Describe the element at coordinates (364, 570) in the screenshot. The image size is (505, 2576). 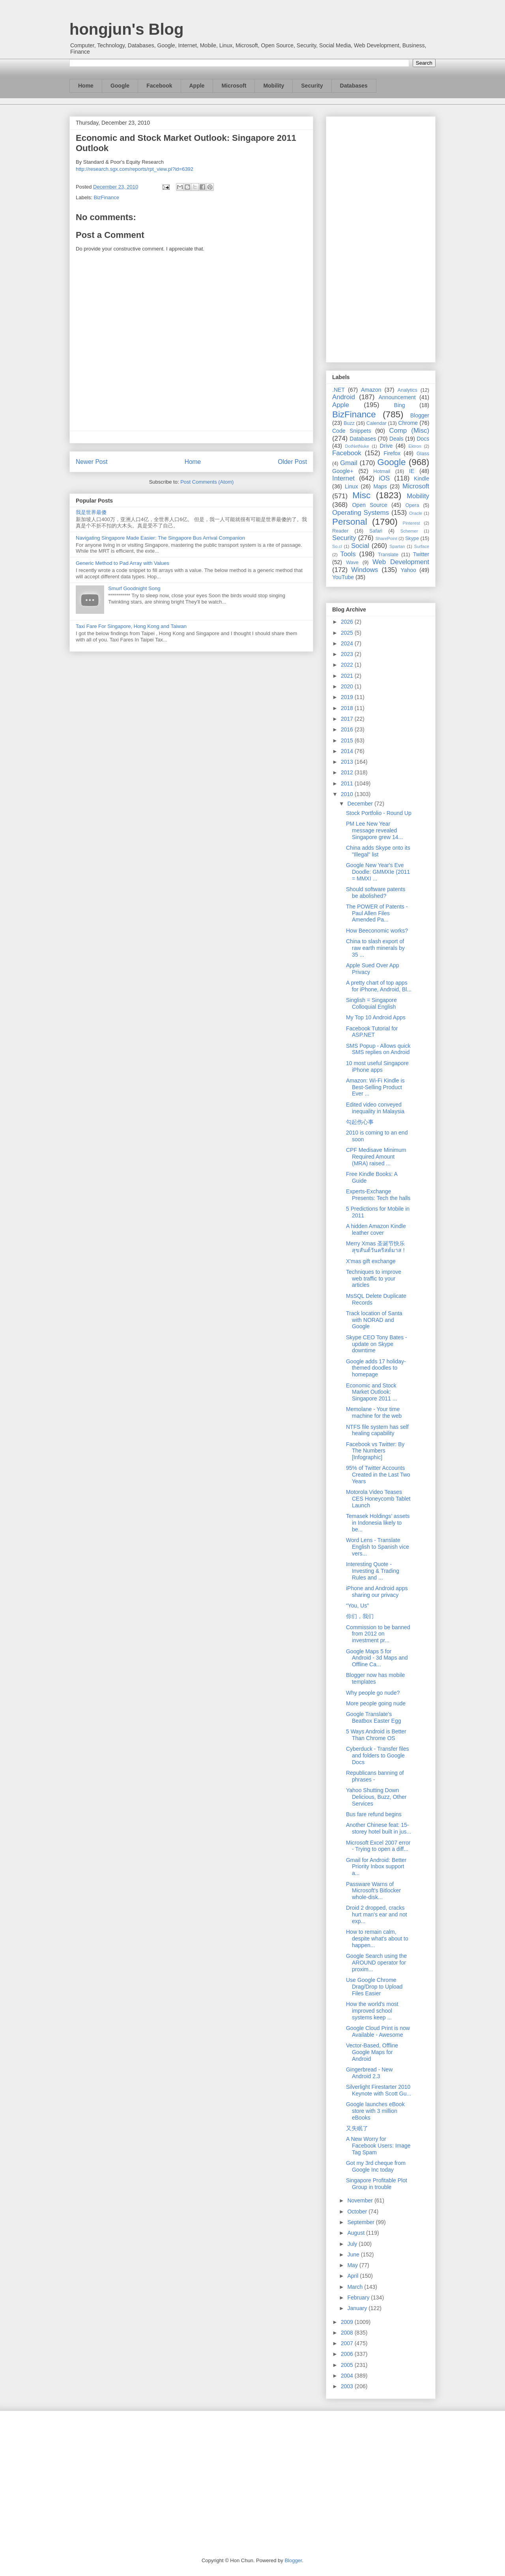
I see `Windows` at that location.